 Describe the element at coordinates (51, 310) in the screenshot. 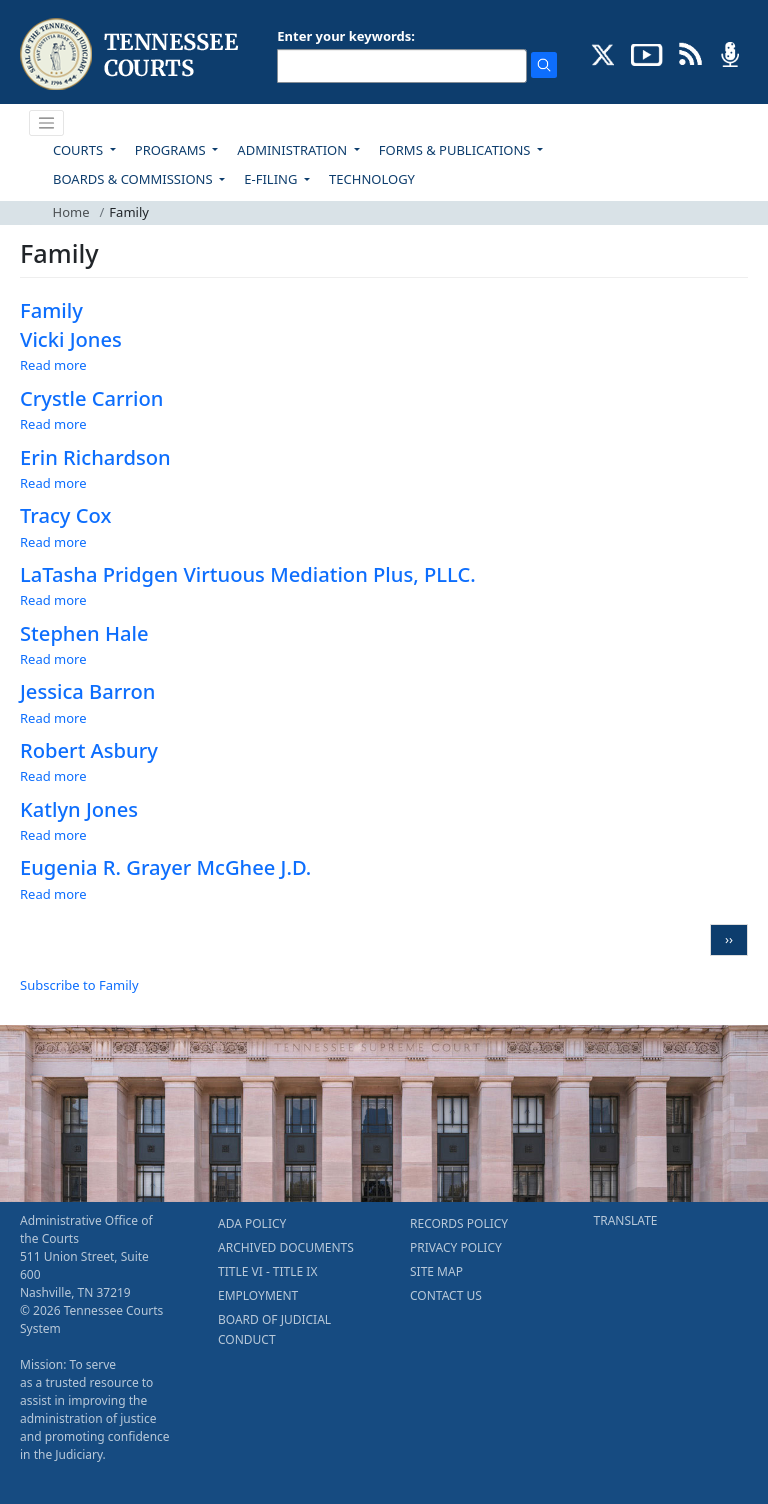

I see `Family` at that location.